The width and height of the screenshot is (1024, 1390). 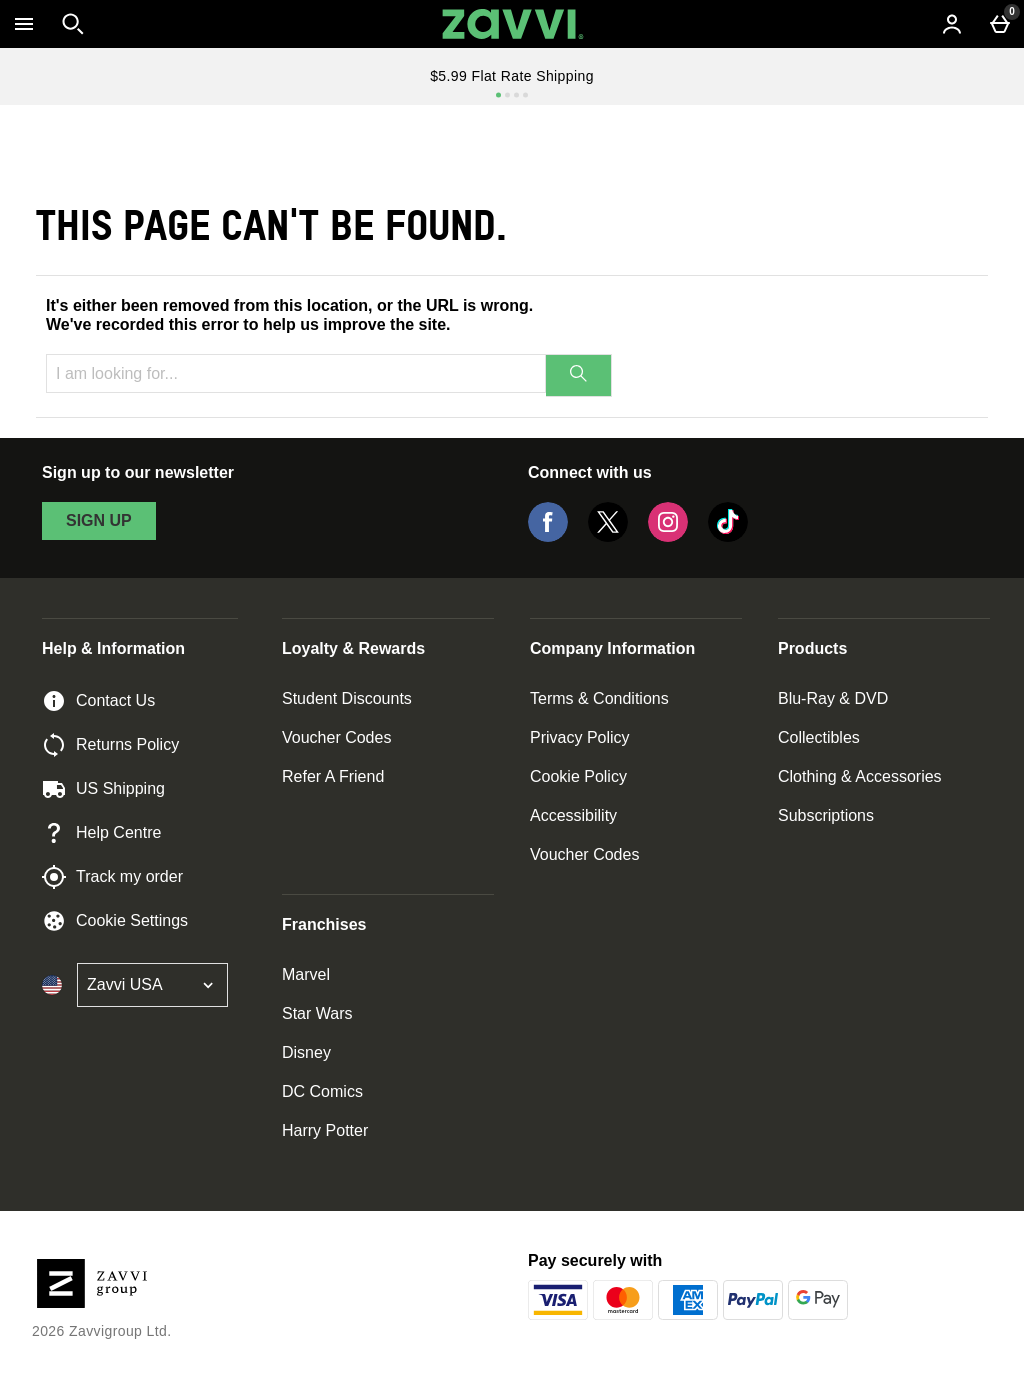 I want to click on Star Wars, so click(x=317, y=1013).